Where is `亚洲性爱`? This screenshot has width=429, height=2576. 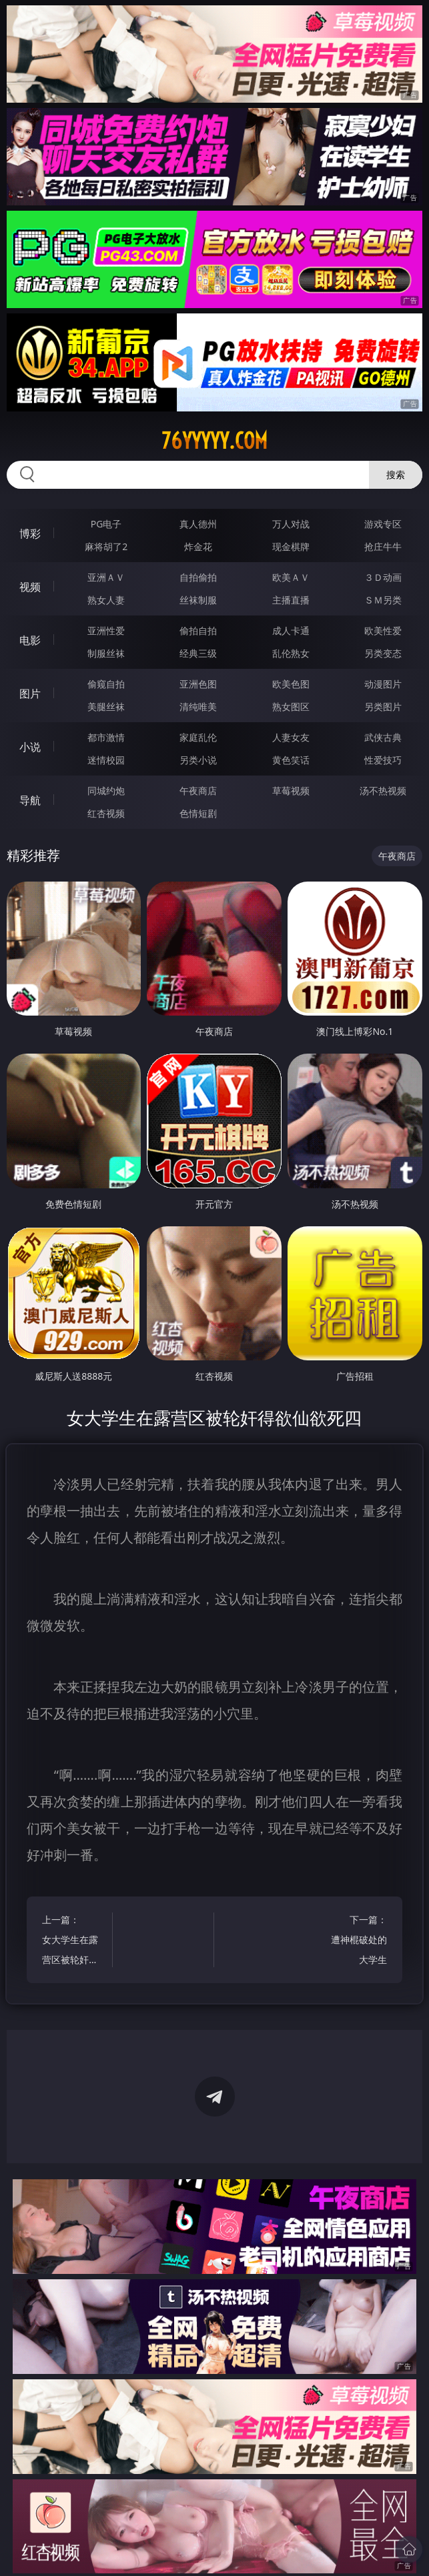
亚洲性爱 is located at coordinates (106, 630).